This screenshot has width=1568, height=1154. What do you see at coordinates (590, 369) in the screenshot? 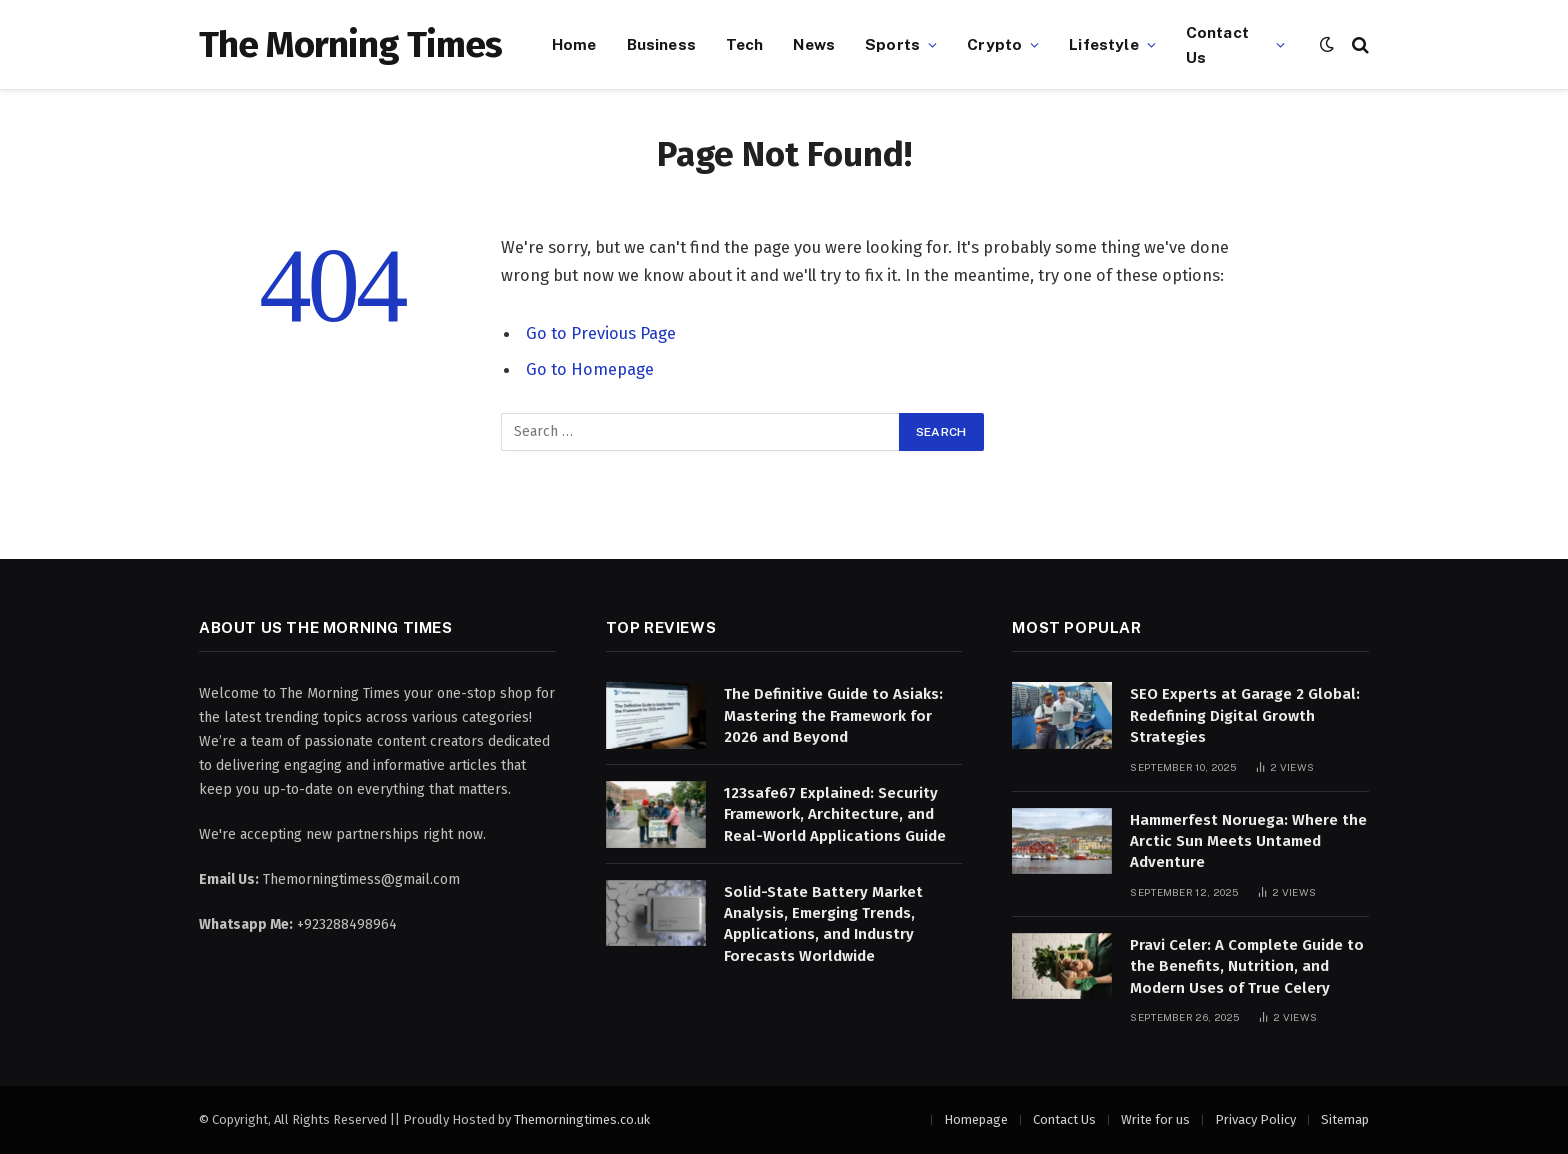
I see `Go to Homepage` at bounding box center [590, 369].